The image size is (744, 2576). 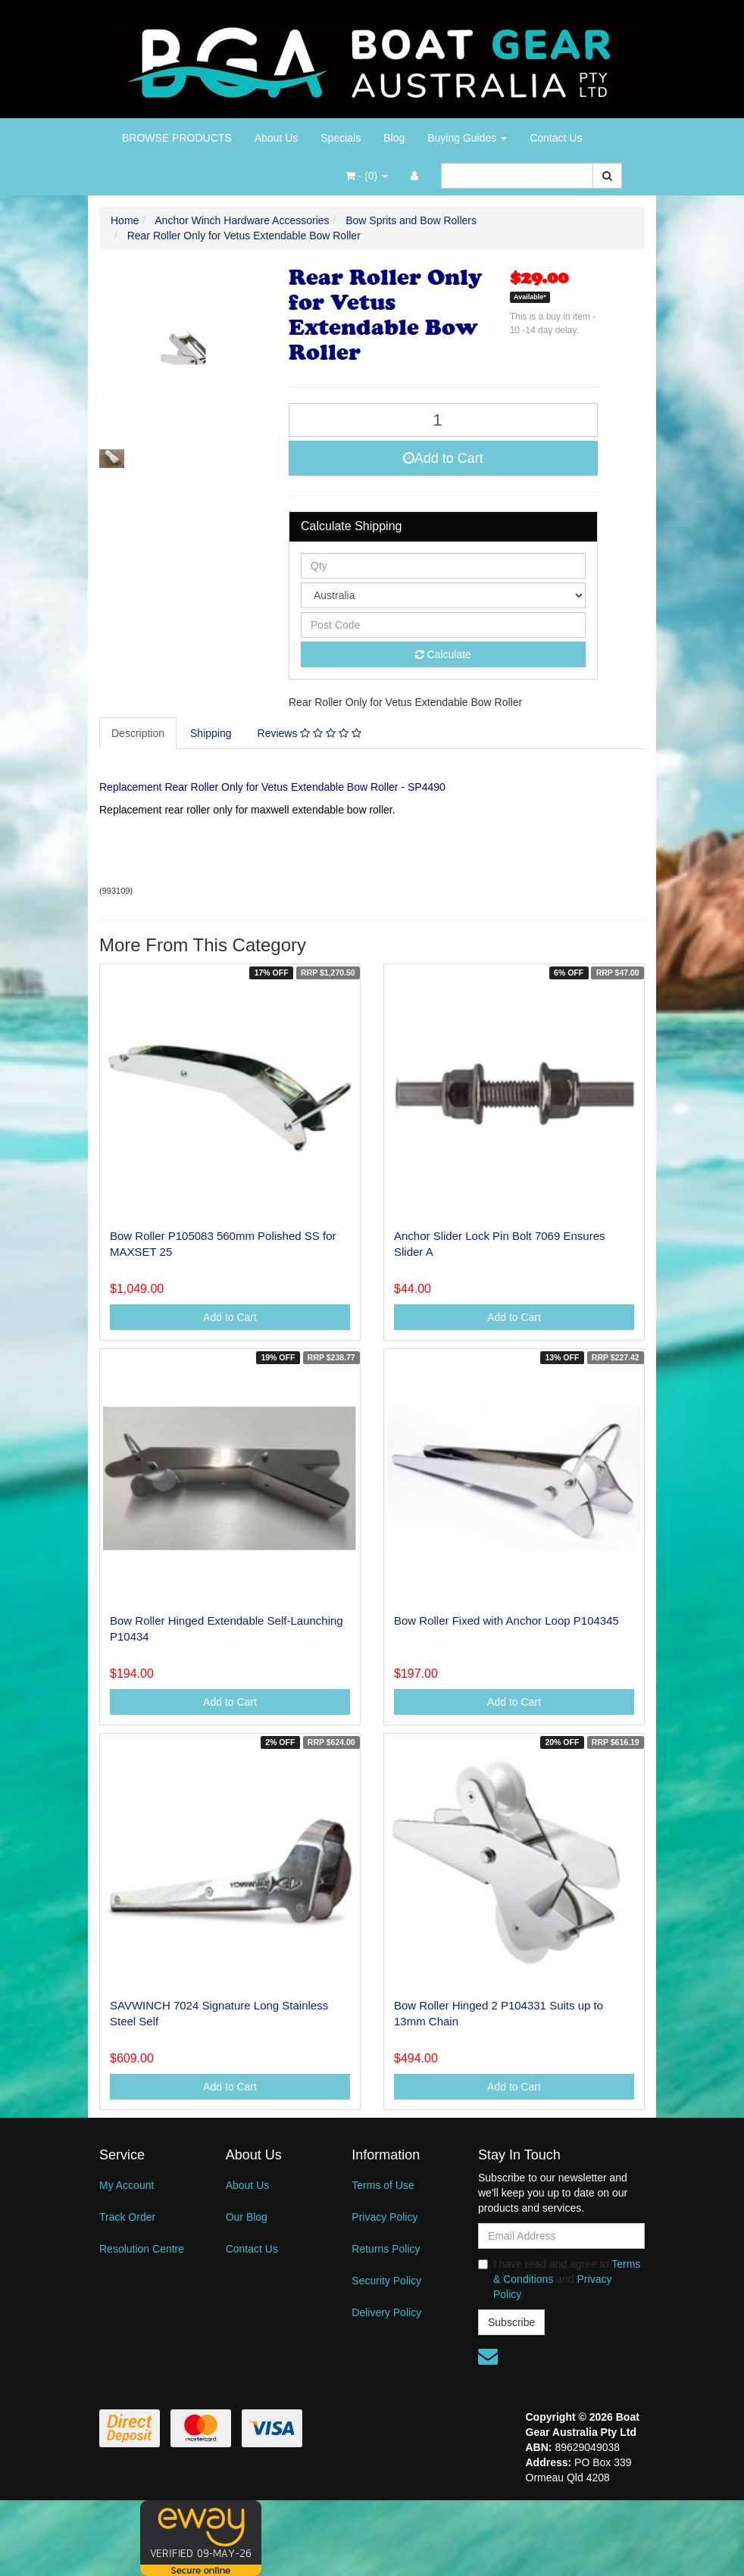 What do you see at coordinates (340, 138) in the screenshot?
I see `Specials` at bounding box center [340, 138].